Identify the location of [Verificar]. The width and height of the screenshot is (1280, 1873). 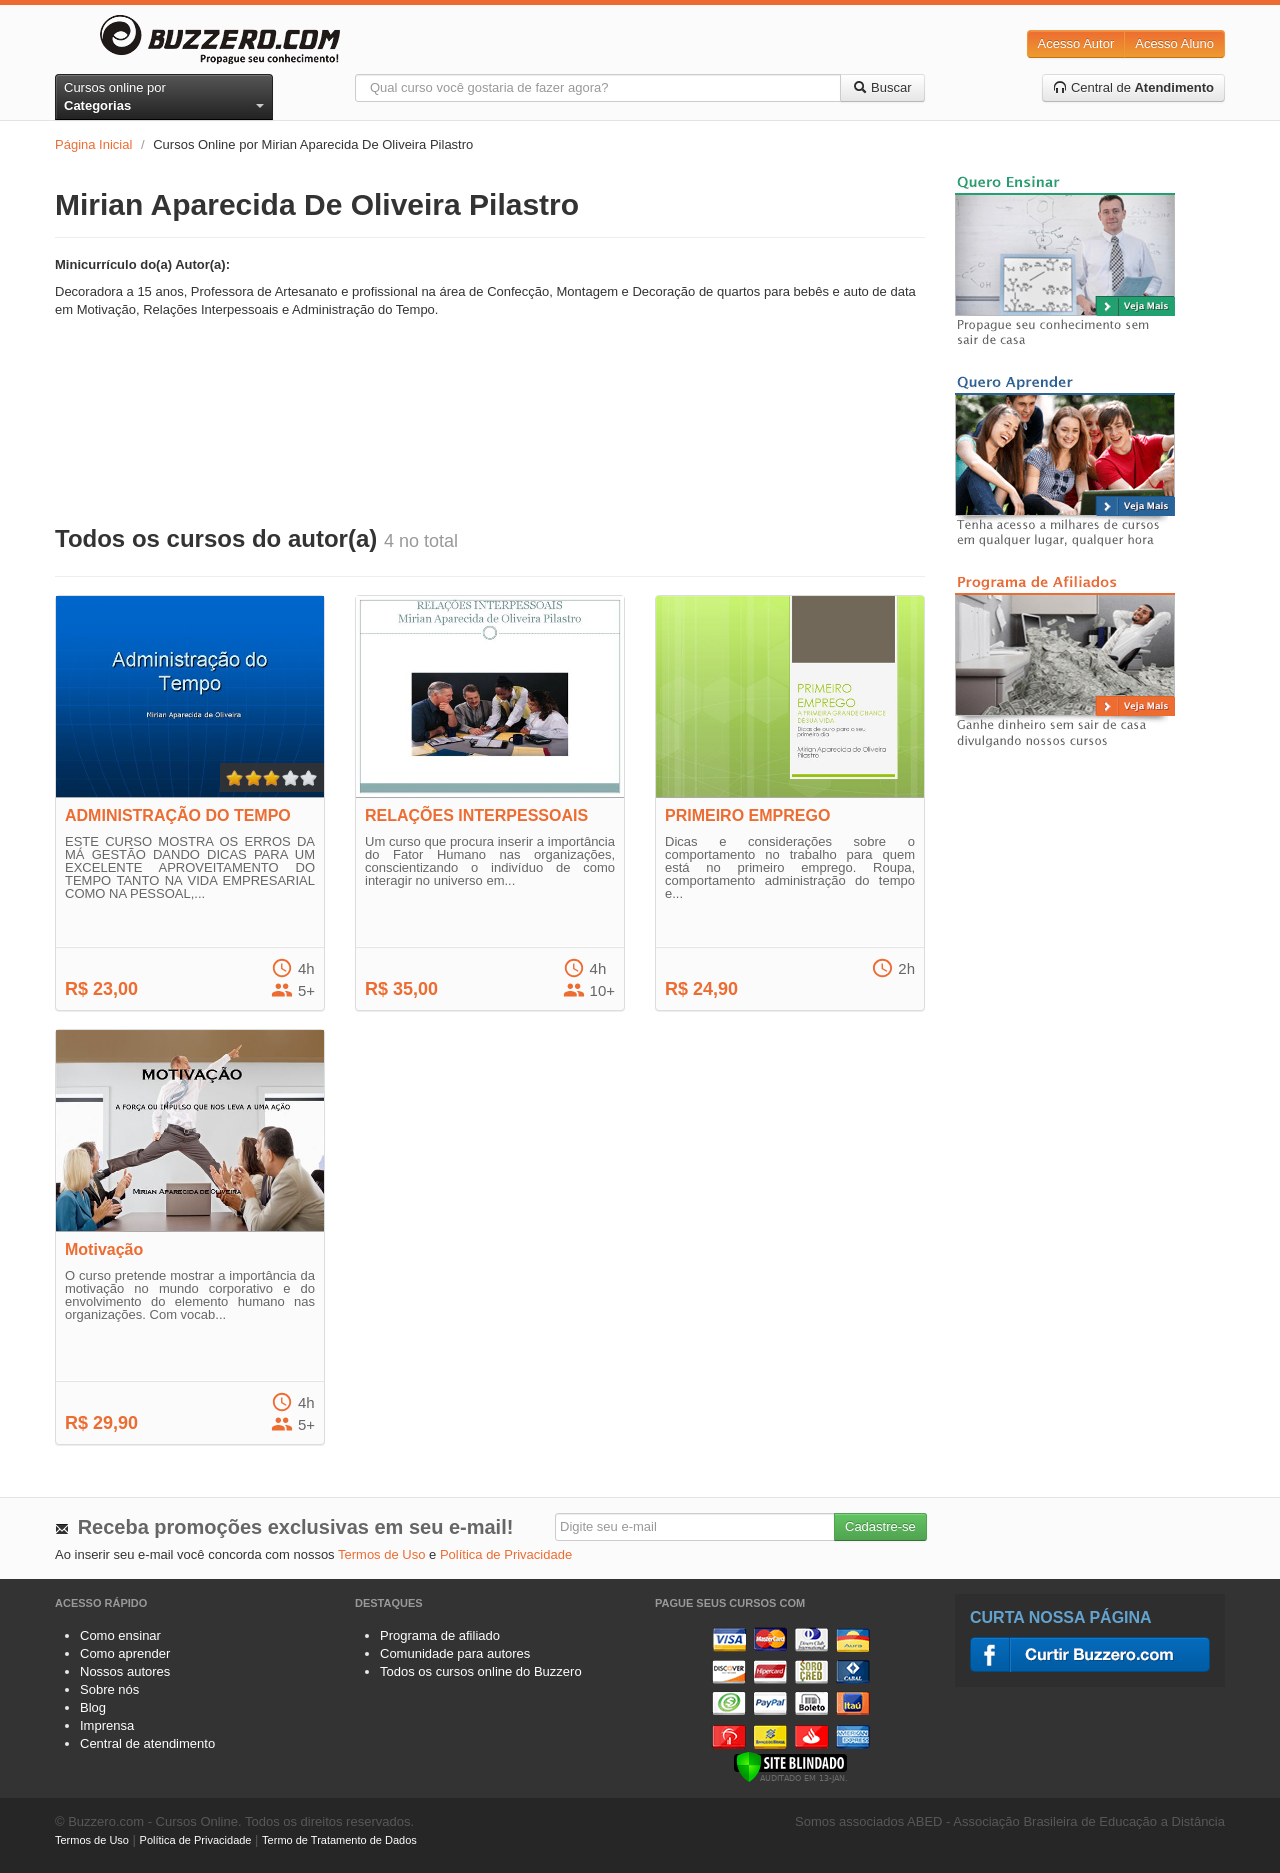
(790, 1765).